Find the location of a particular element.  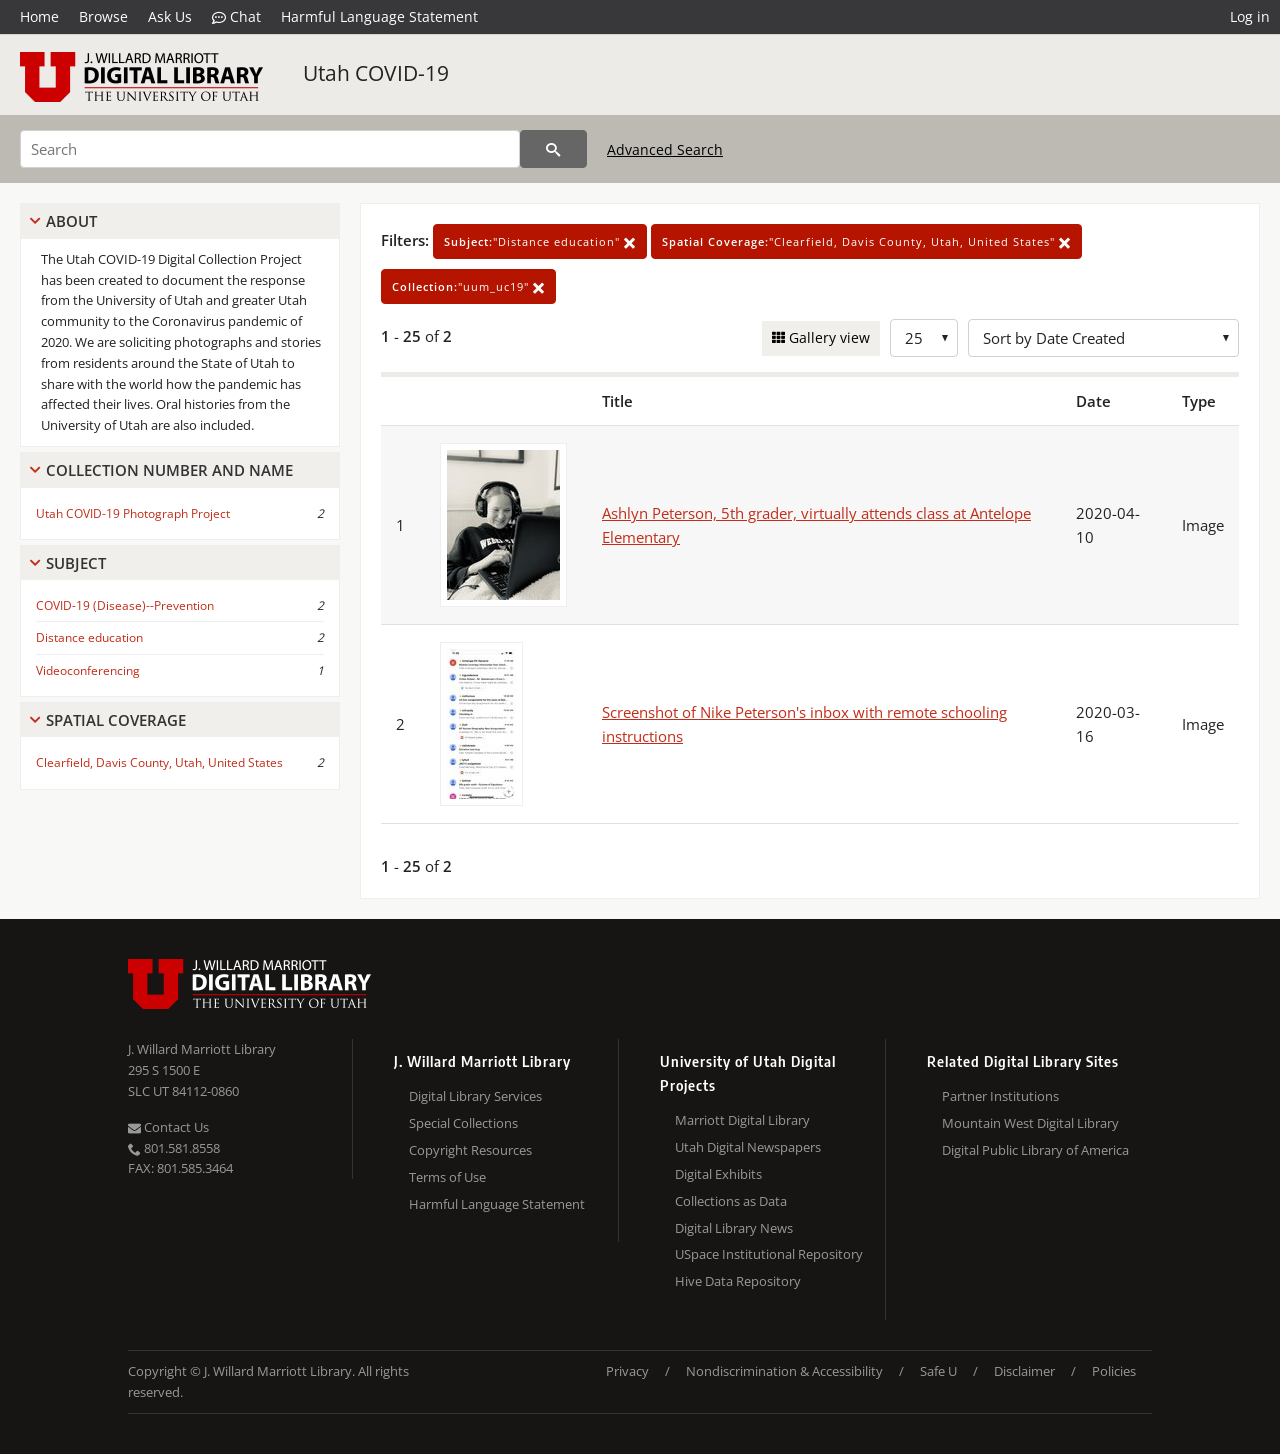

Digital Public Library of America is located at coordinates (1035, 1150).